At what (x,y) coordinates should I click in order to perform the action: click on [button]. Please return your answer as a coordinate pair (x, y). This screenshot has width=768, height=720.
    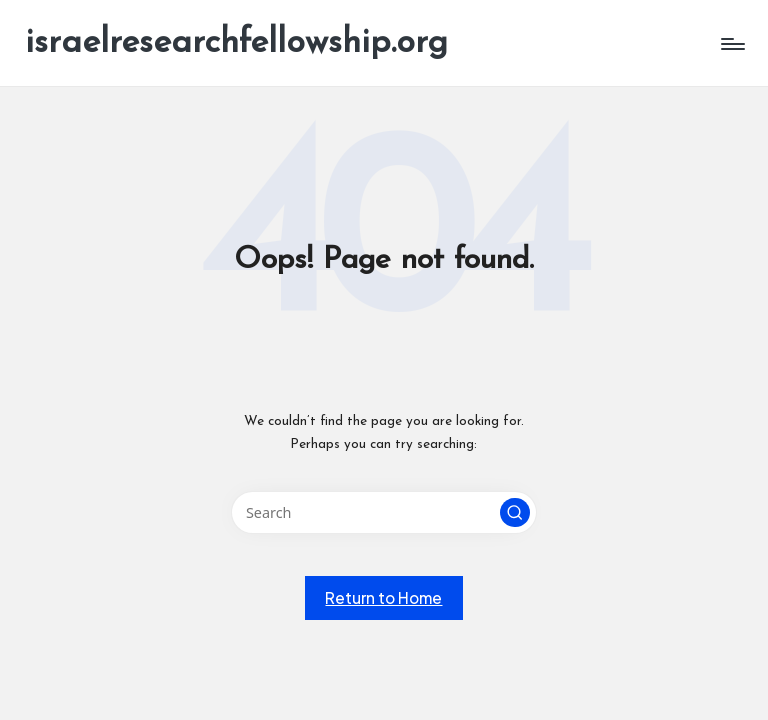
    Looking at the image, I should click on (515, 513).